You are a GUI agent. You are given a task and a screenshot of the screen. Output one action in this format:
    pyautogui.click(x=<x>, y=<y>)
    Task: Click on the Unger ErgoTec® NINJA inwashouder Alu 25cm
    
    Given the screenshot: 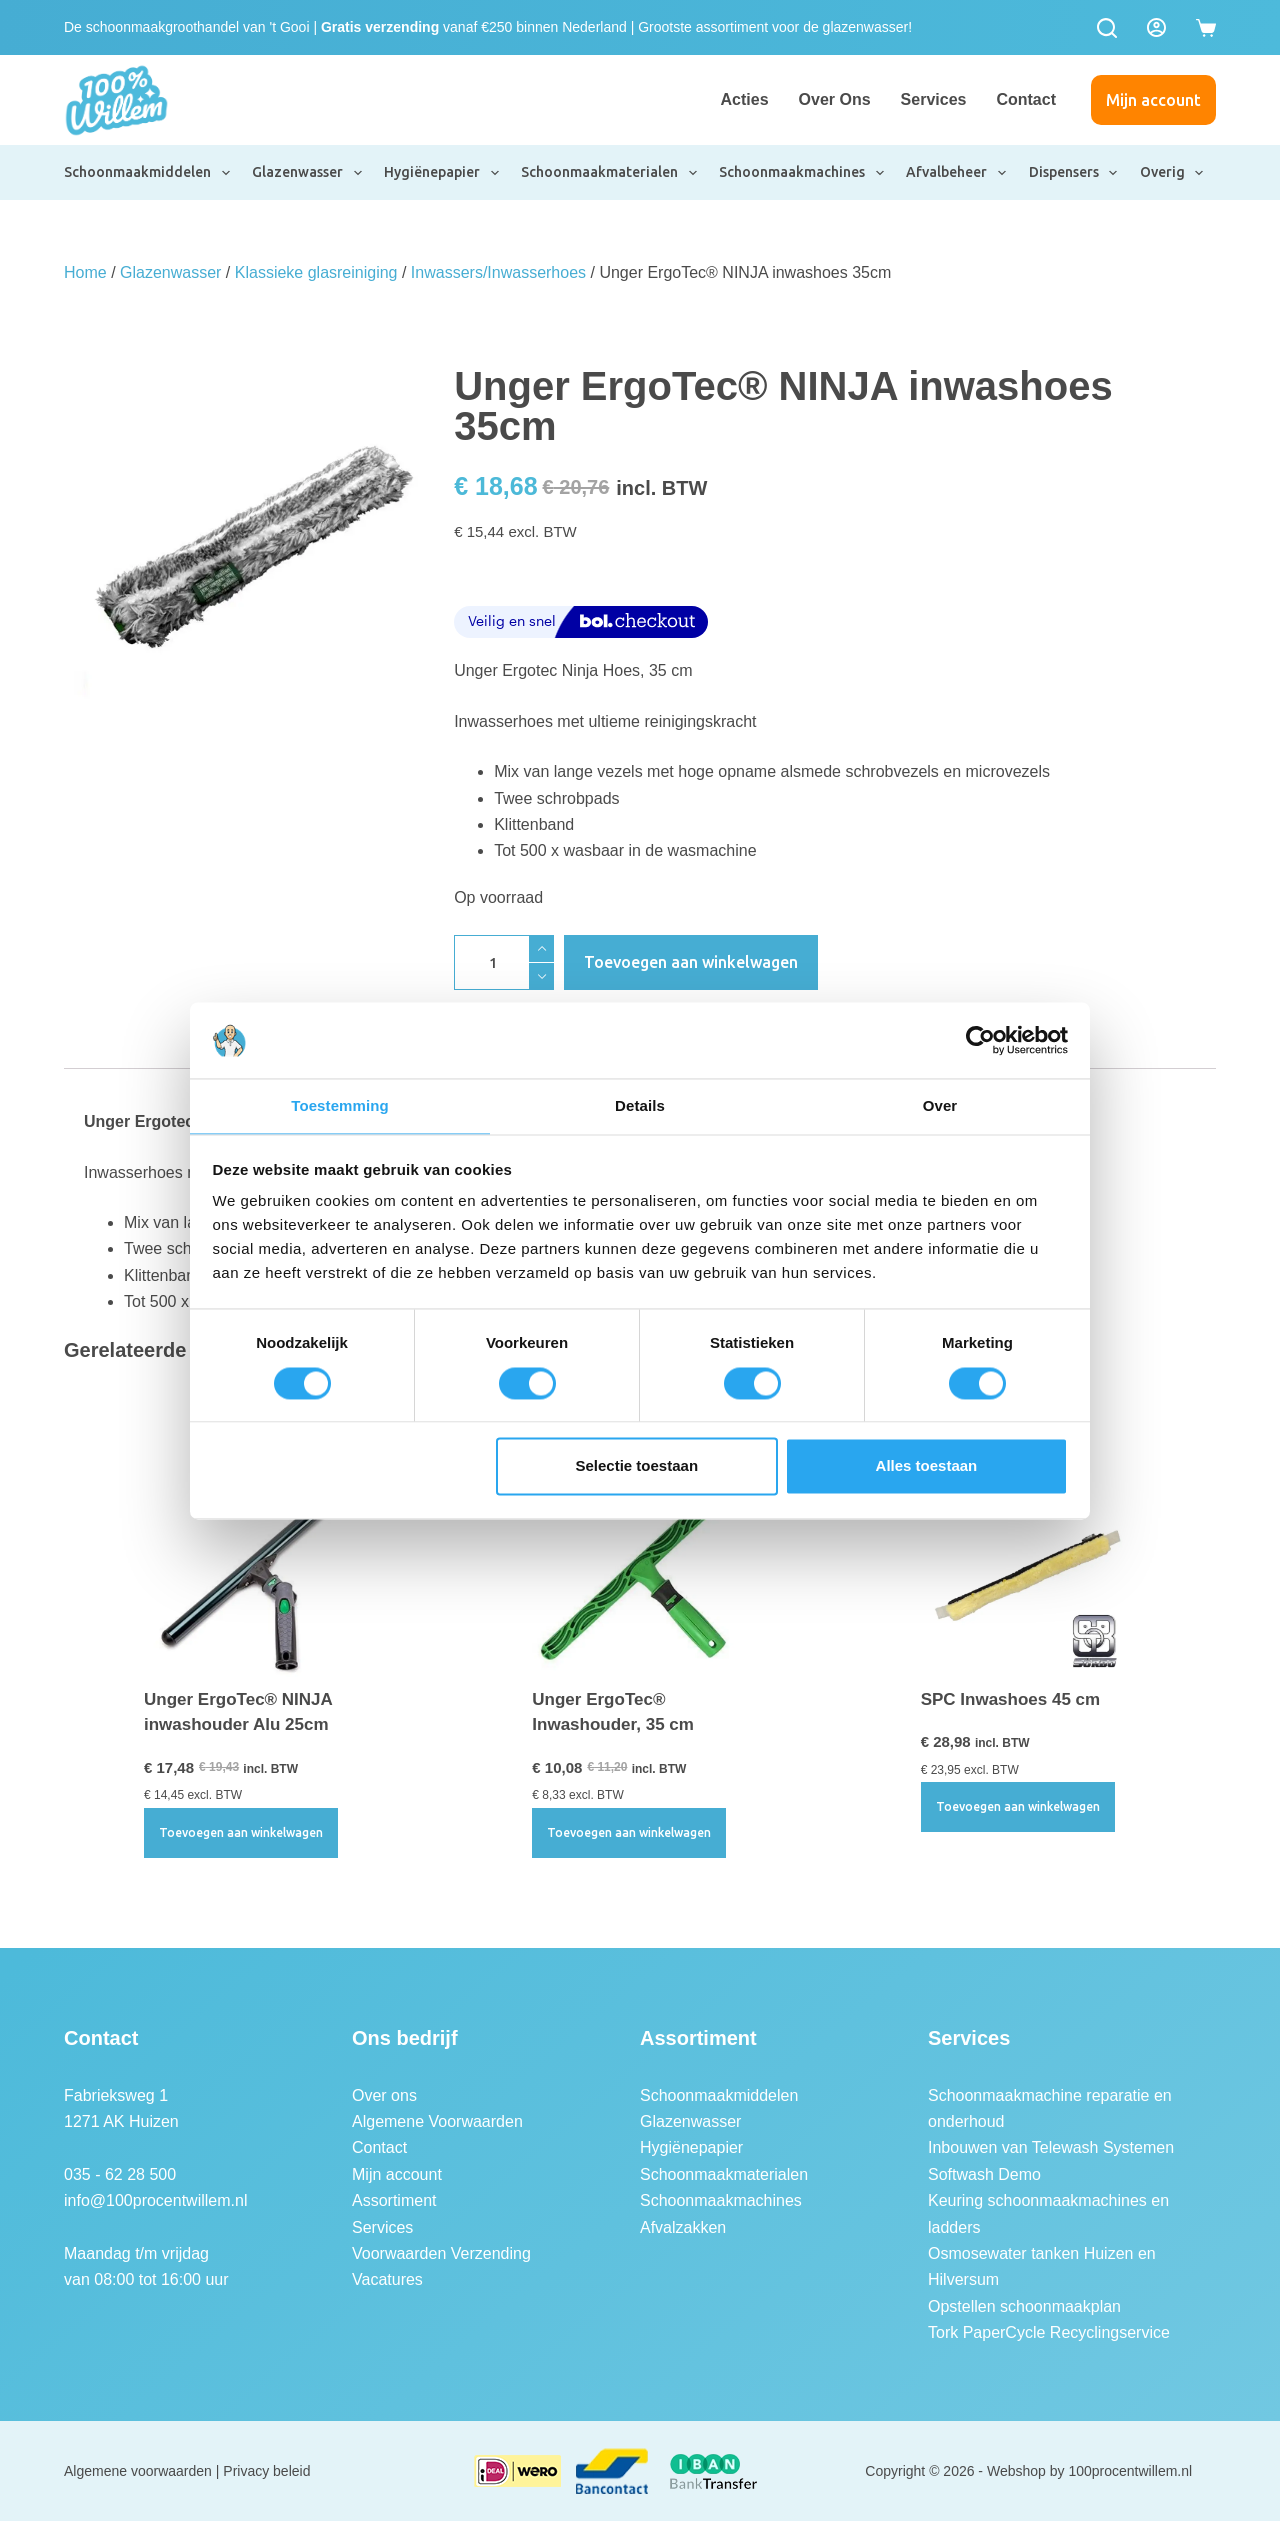 What is the action you would take?
    pyautogui.click(x=238, y=1712)
    